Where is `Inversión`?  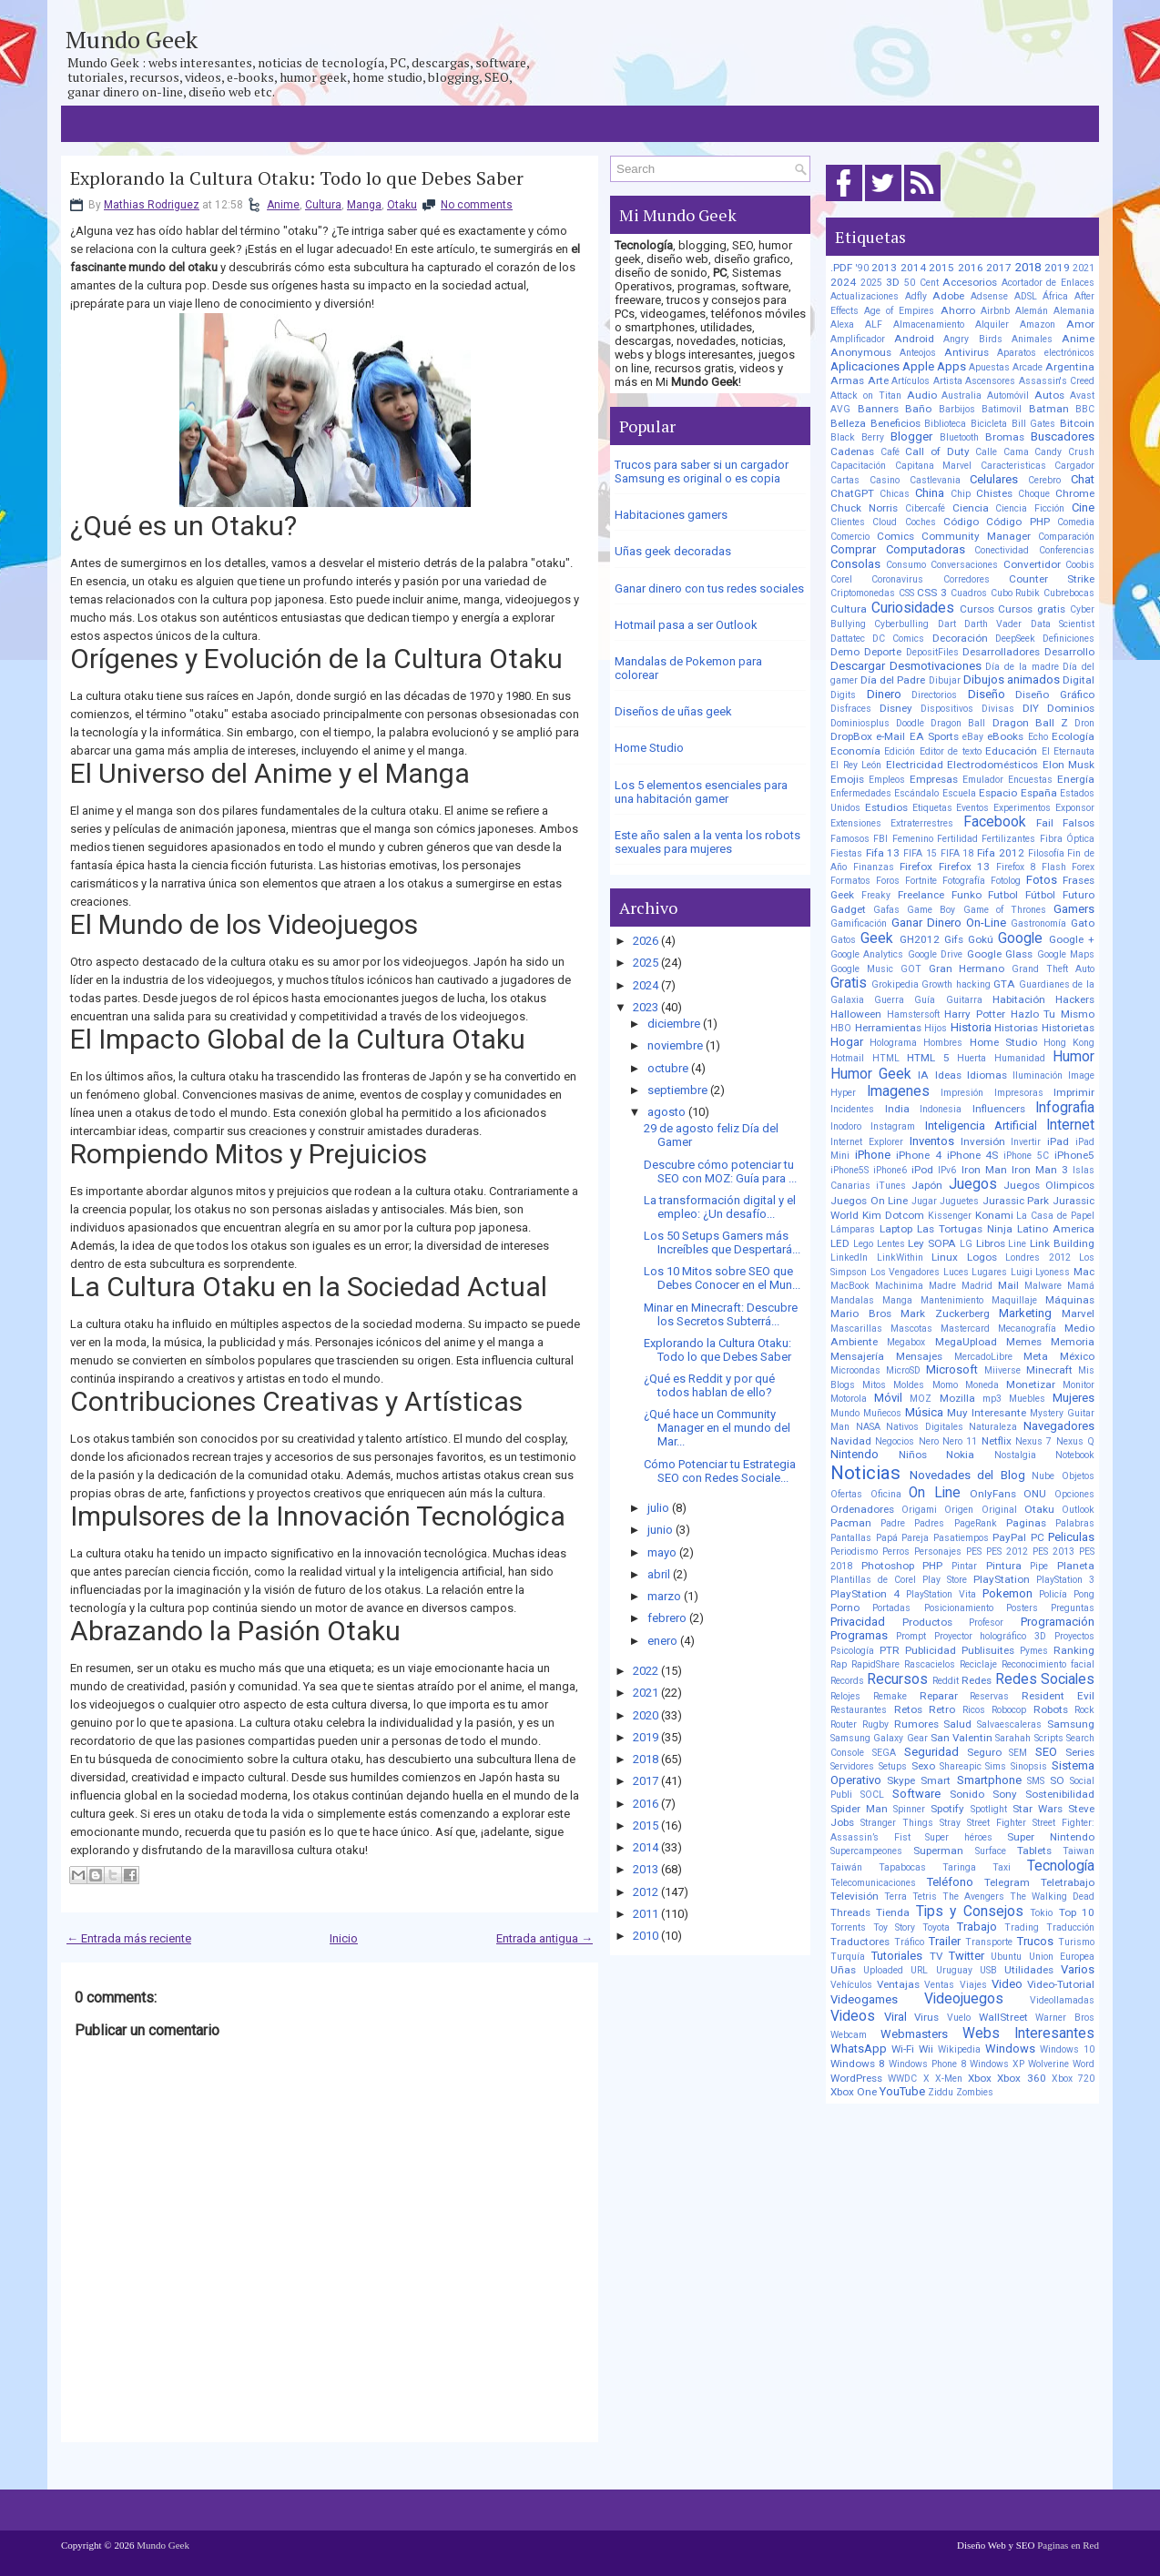
Inversión is located at coordinates (983, 1141).